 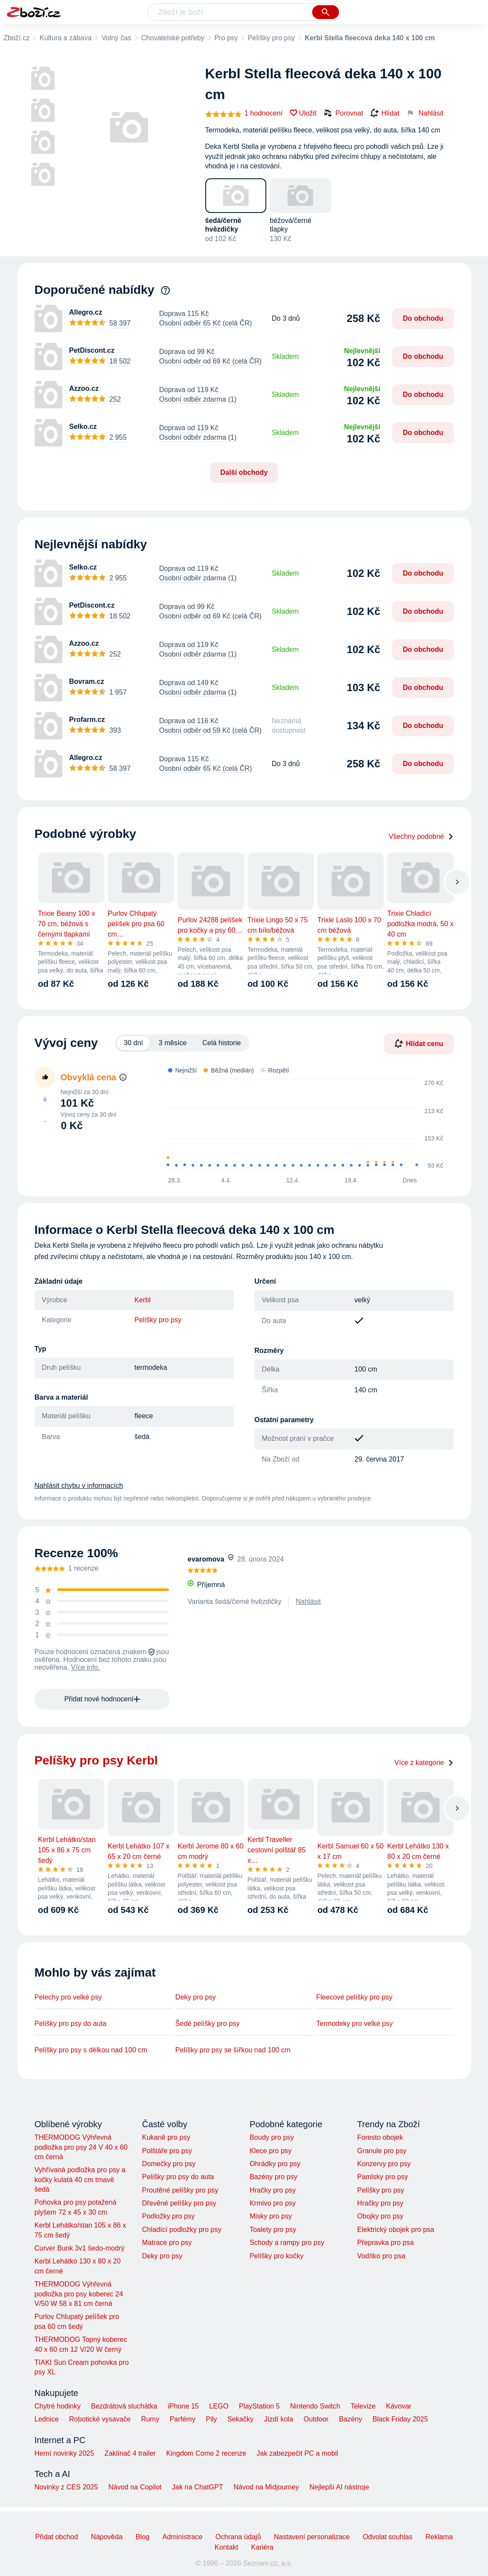 What do you see at coordinates (350, 2419) in the screenshot?
I see `Bazény` at bounding box center [350, 2419].